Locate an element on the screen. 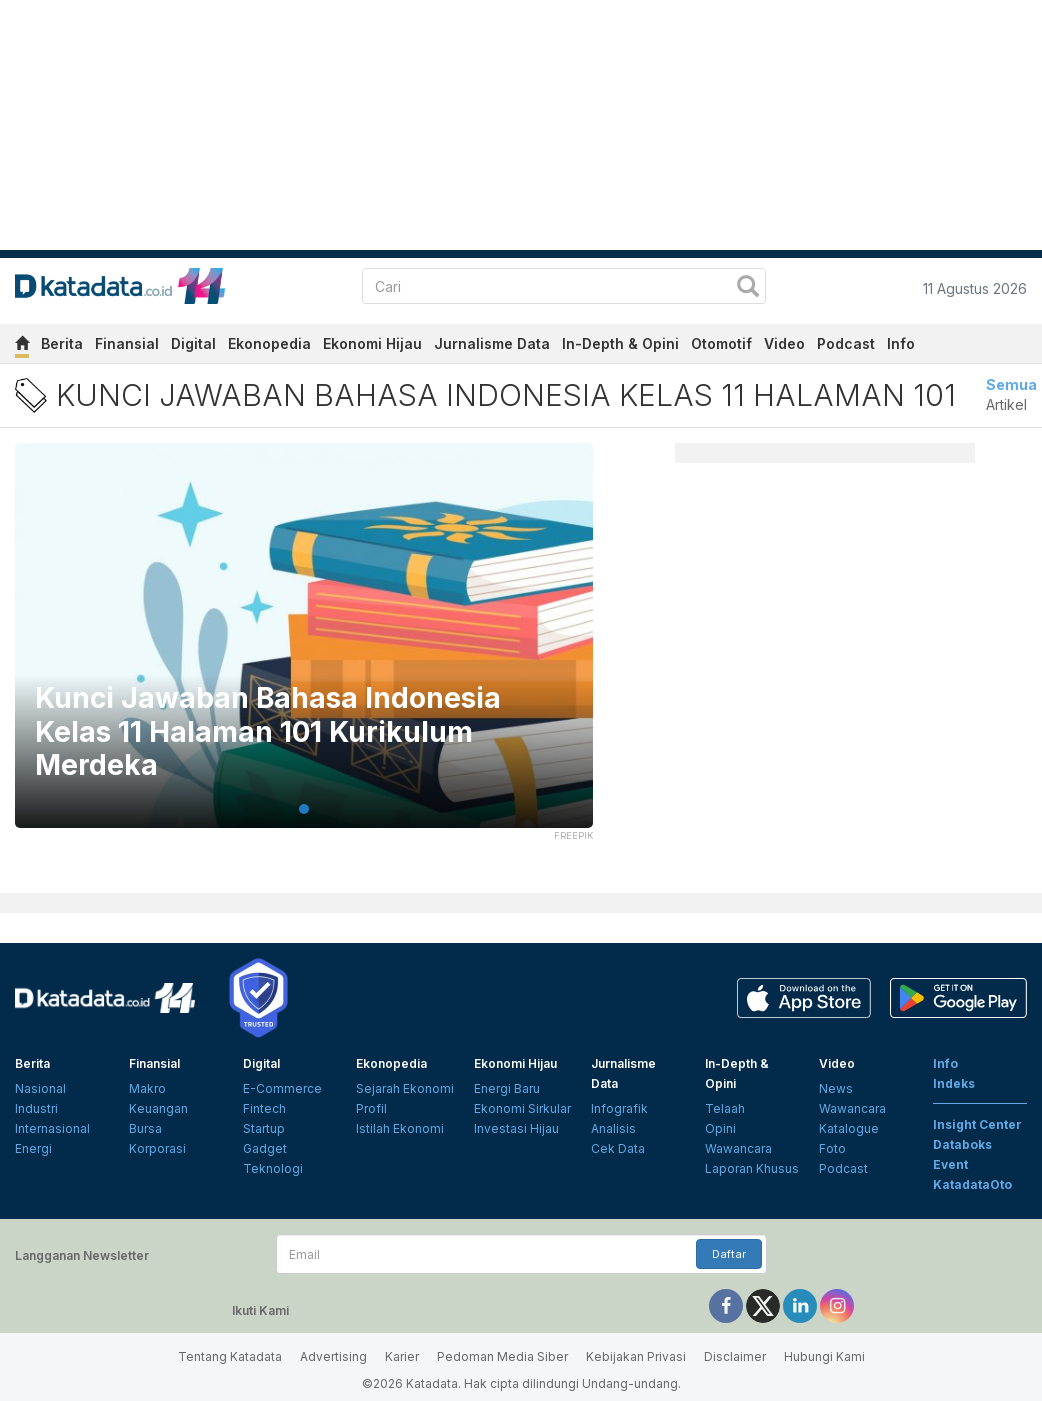  Nasional is located at coordinates (40, 1088).